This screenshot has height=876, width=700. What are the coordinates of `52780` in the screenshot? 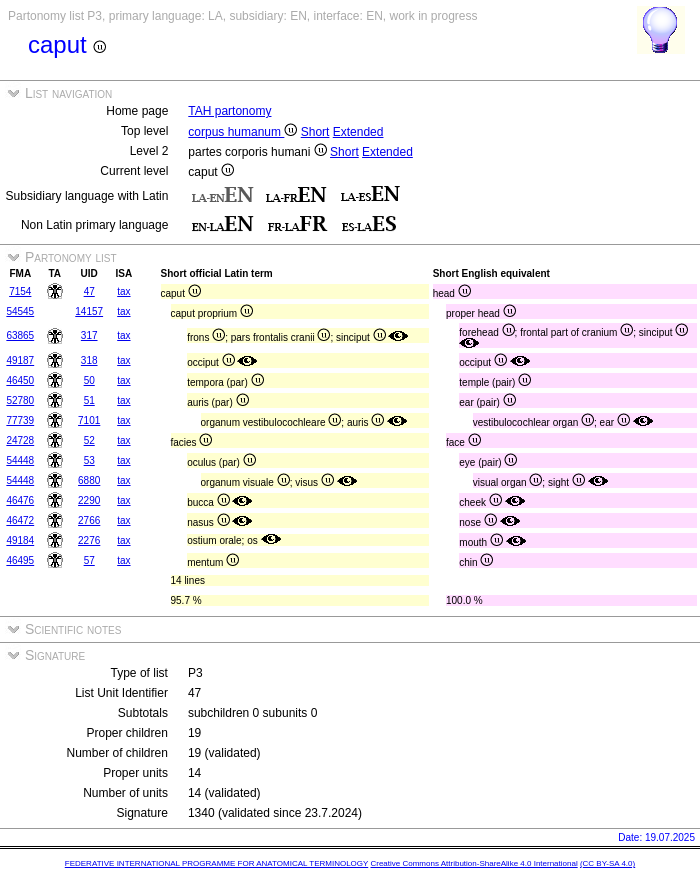 It's located at (20, 400).